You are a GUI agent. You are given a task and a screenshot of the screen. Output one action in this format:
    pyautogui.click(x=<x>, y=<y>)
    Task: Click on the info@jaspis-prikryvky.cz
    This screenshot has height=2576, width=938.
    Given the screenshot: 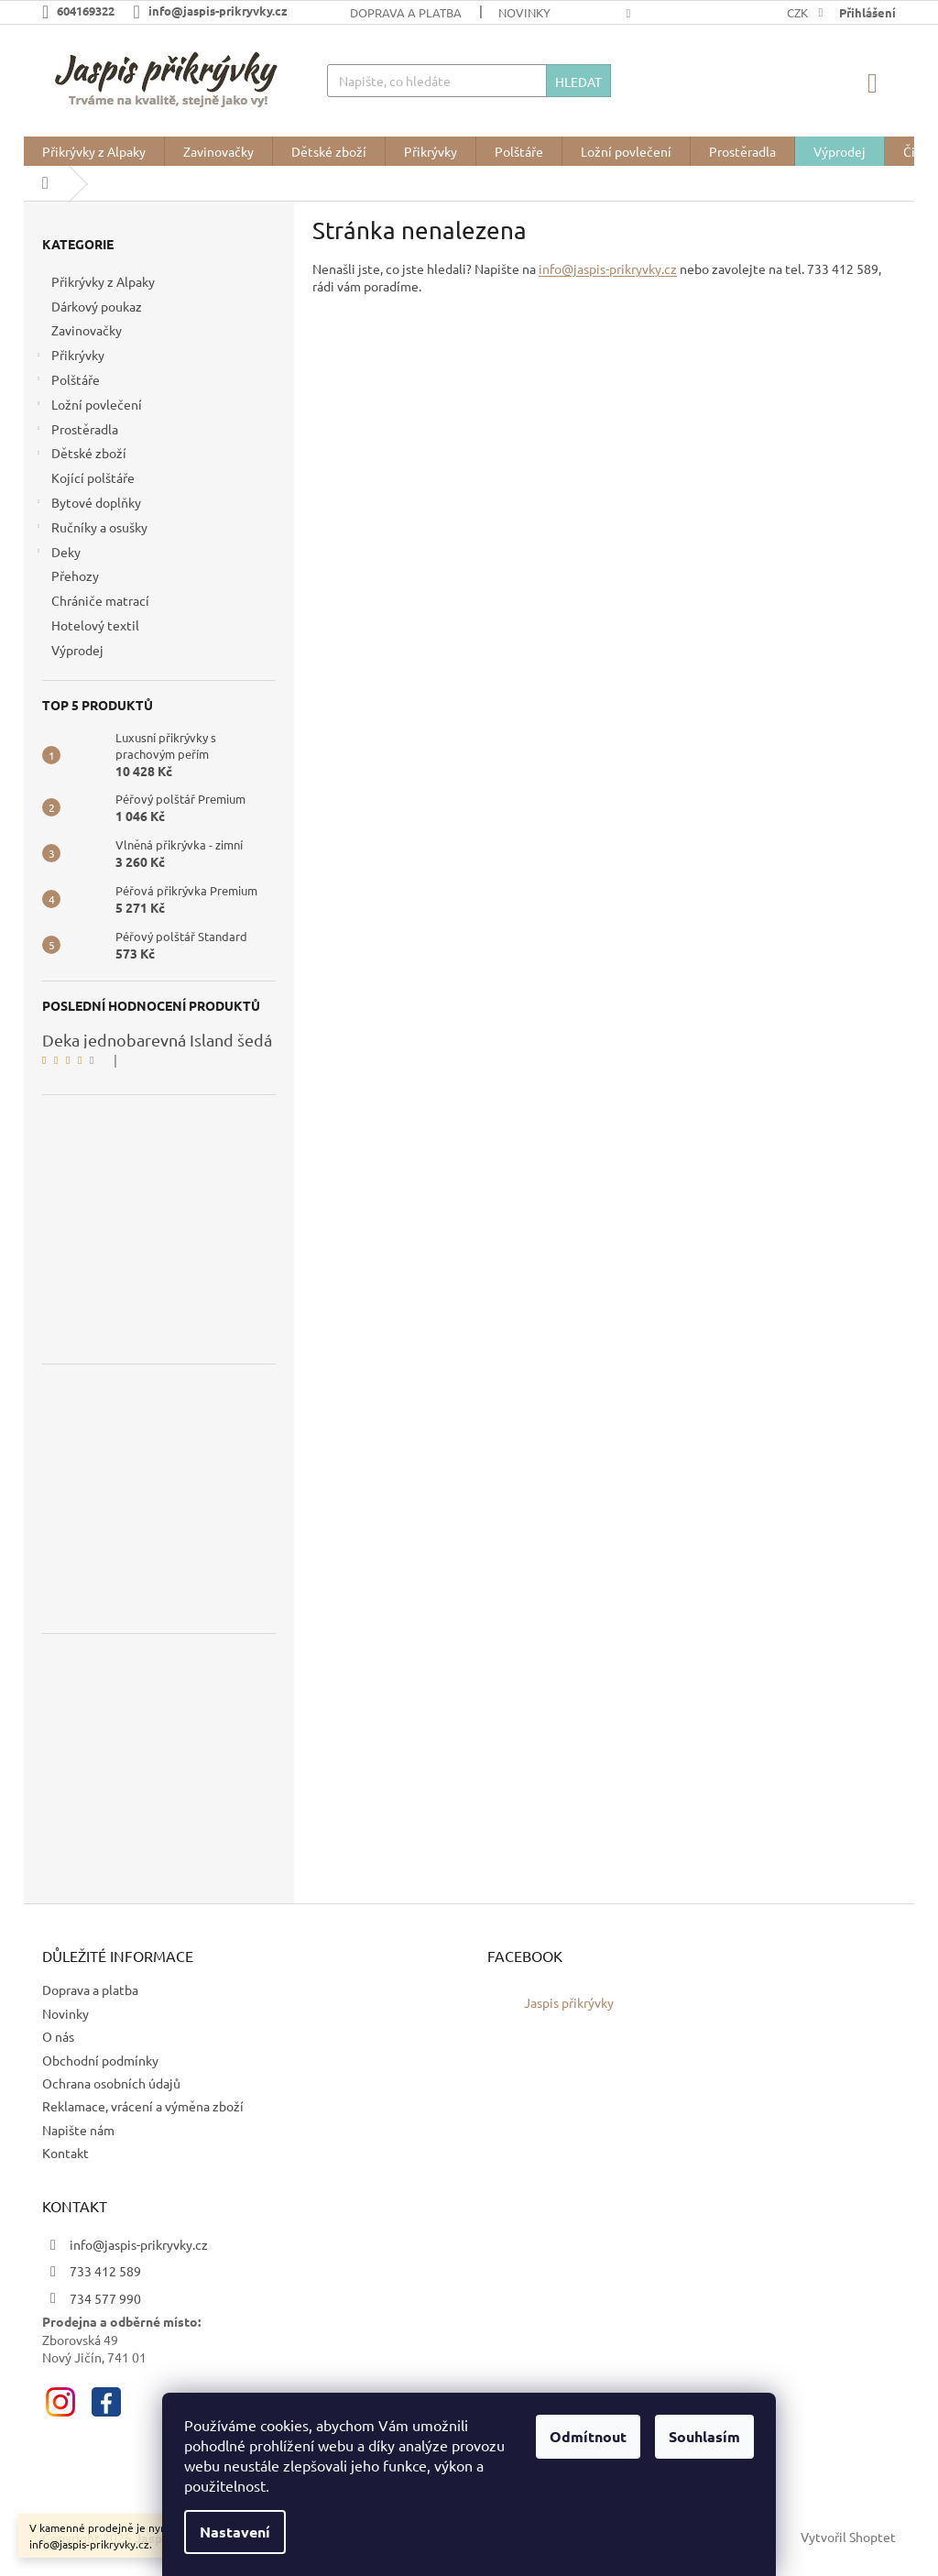 What is the action you would take?
    pyautogui.click(x=608, y=268)
    